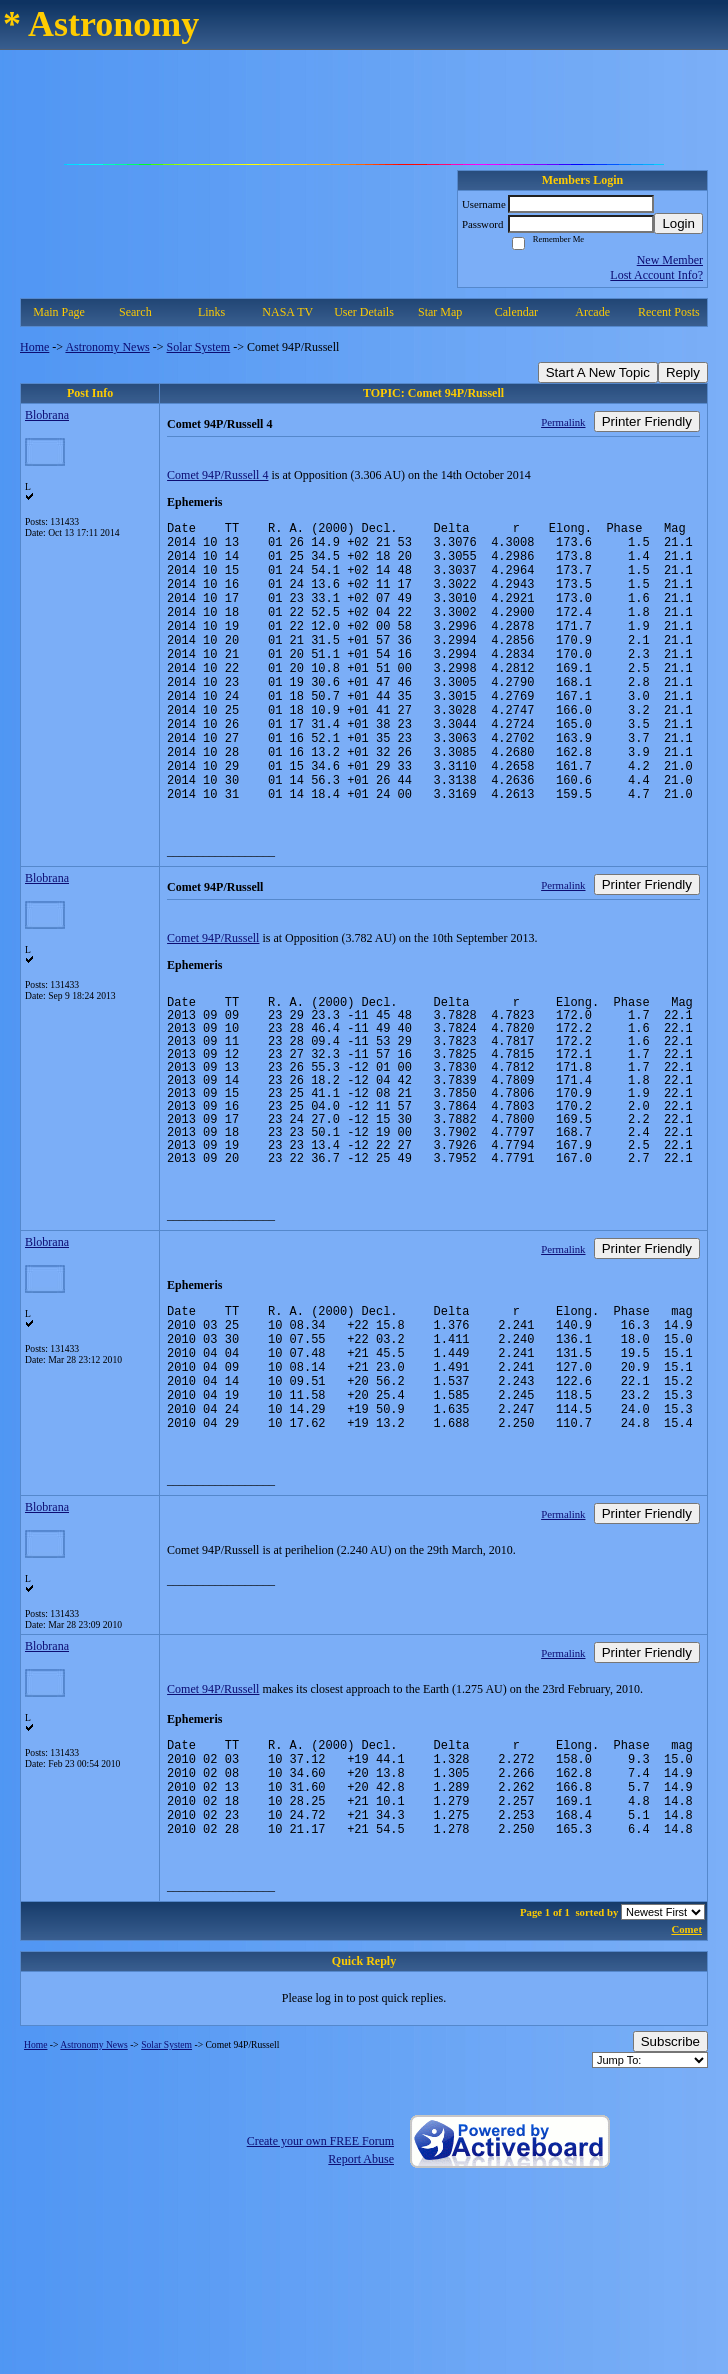  I want to click on Star Map, so click(440, 312).